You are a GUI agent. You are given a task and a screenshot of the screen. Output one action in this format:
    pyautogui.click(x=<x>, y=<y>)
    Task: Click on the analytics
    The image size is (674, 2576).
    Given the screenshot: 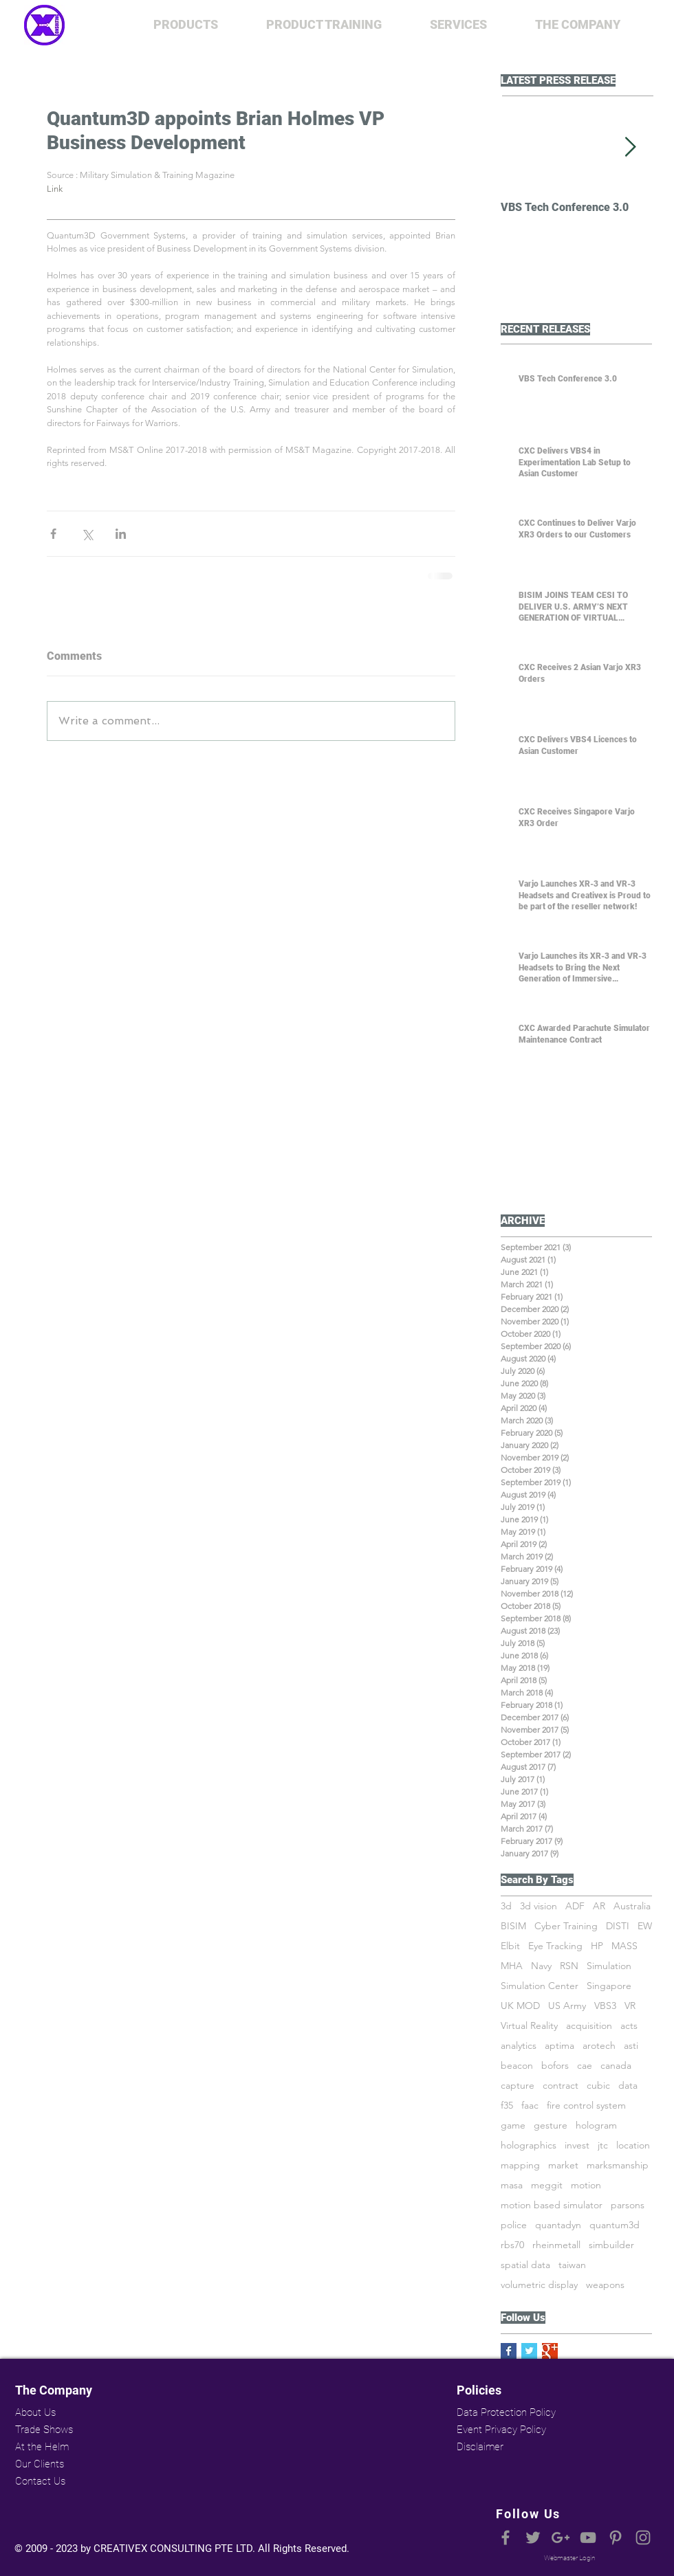 What is the action you would take?
    pyautogui.click(x=518, y=2046)
    